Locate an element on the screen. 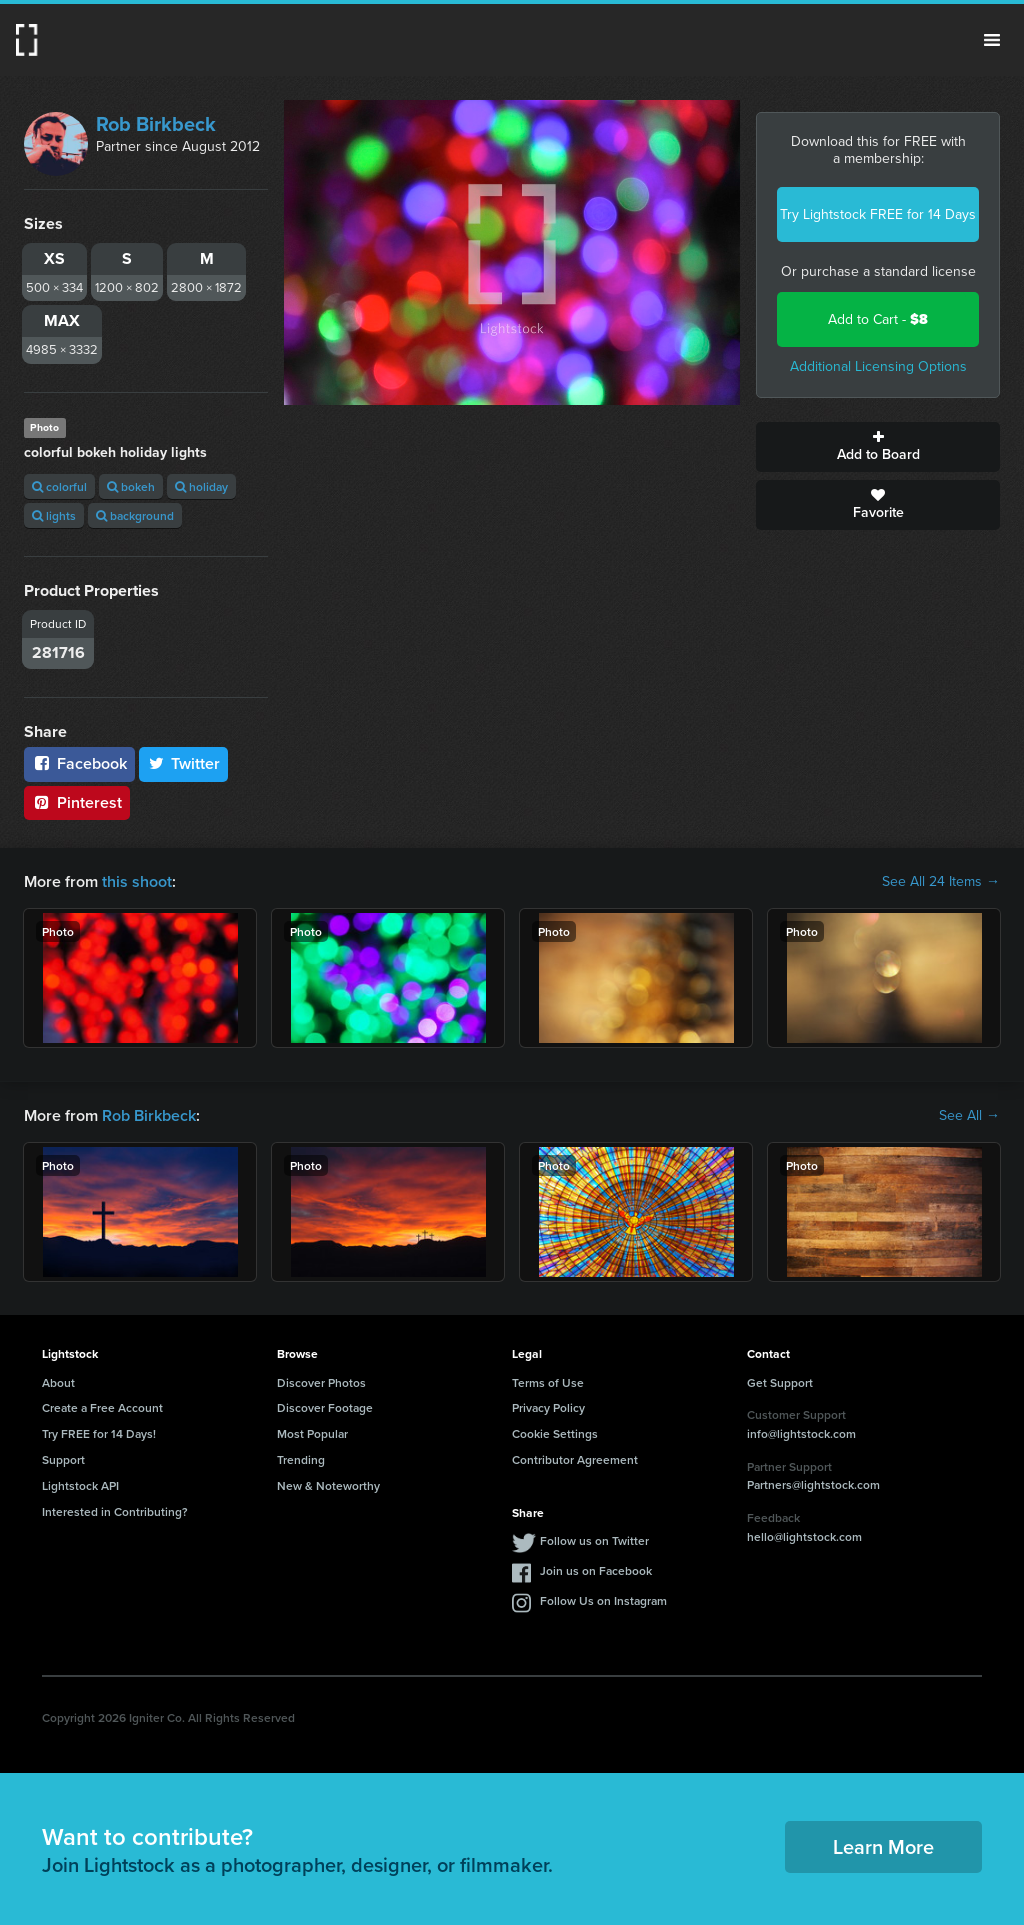 Image resolution: width=1024 pixels, height=1925 pixels. Learn More is located at coordinates (883, 1846).